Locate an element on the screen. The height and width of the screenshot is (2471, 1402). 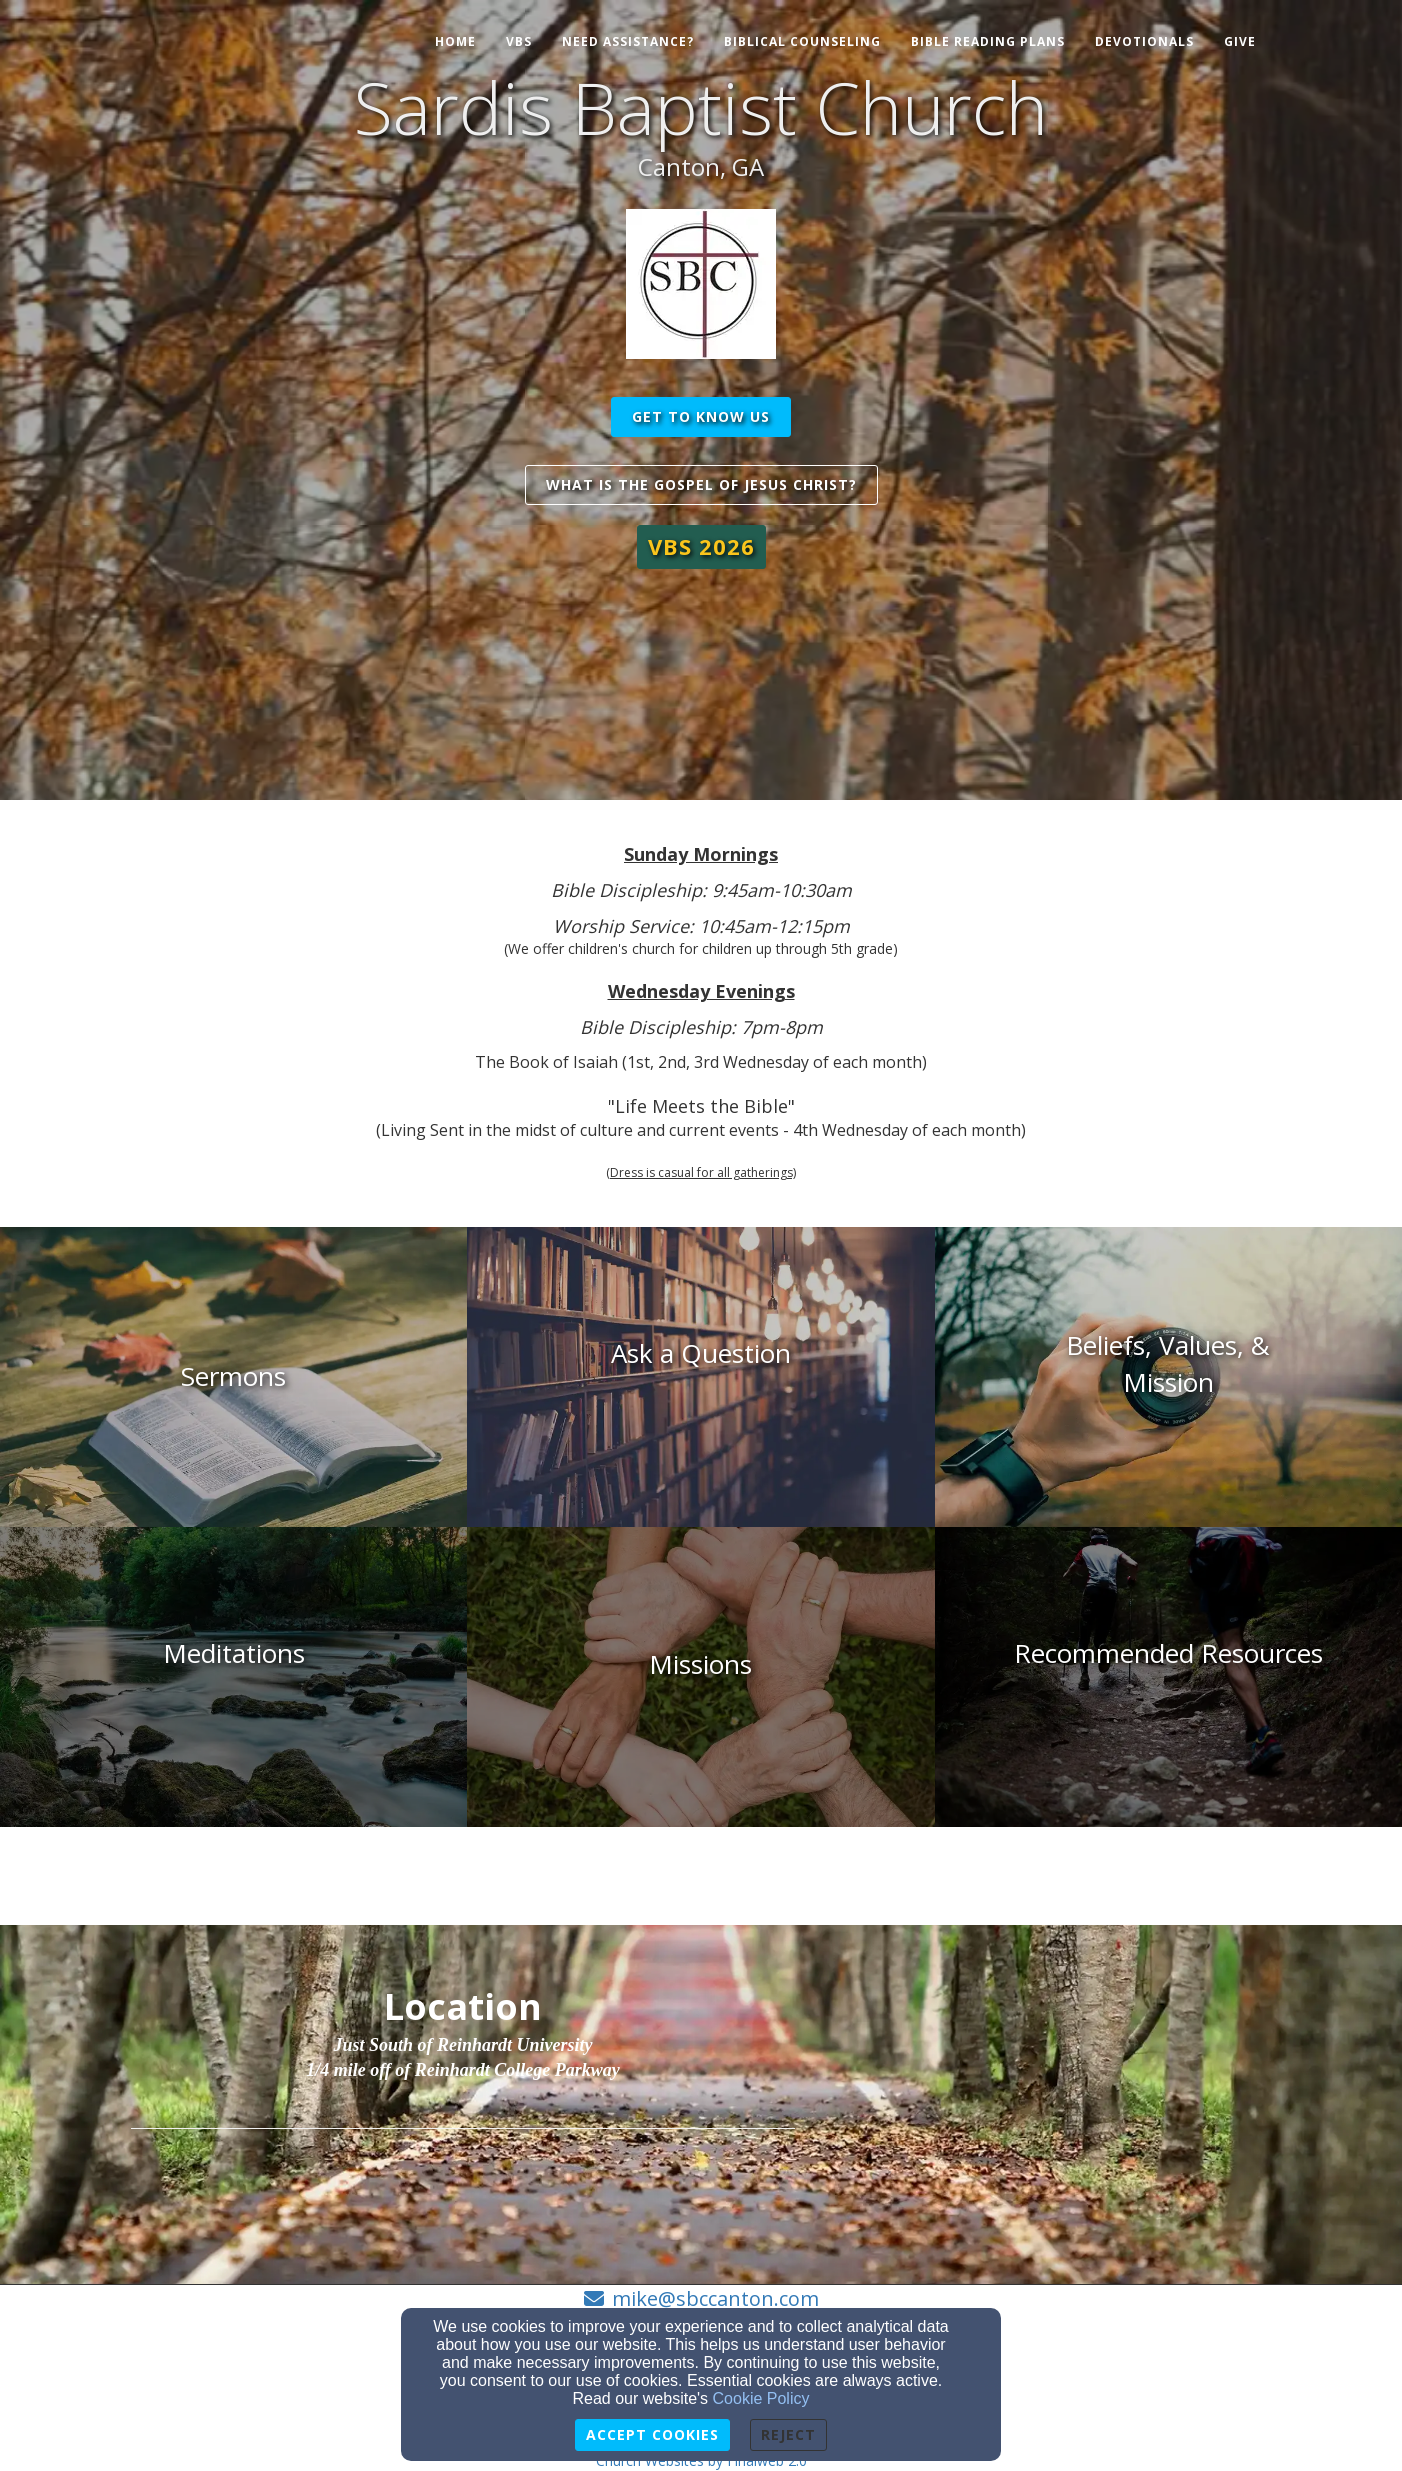
Give [button] is located at coordinates (1240, 41).